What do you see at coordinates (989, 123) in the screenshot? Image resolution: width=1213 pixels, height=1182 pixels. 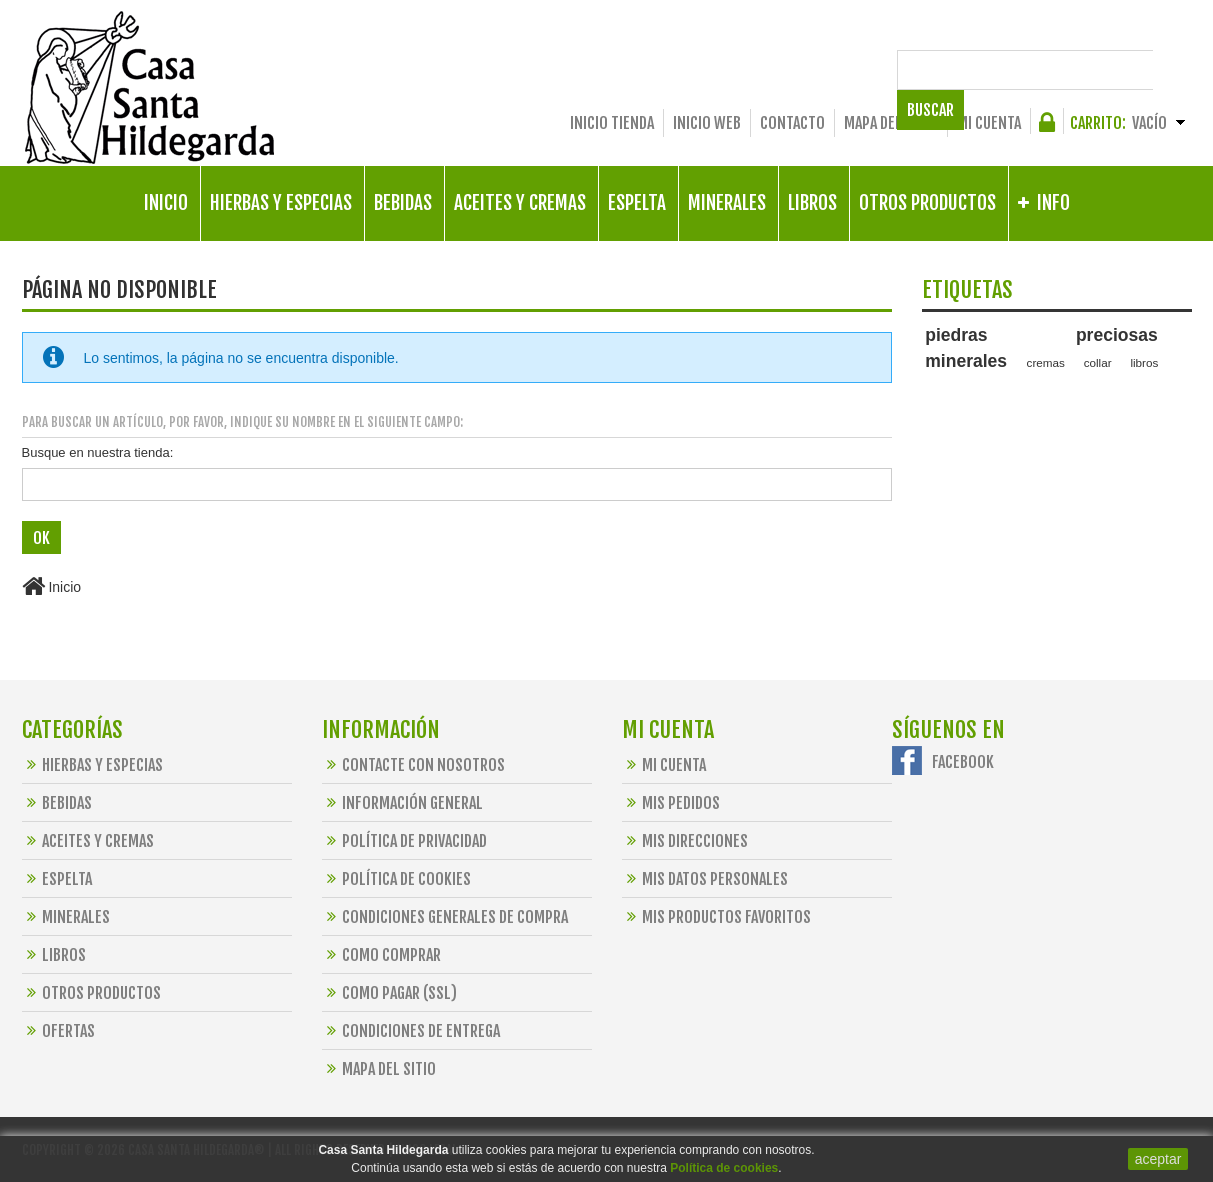 I see `Mi cuenta` at bounding box center [989, 123].